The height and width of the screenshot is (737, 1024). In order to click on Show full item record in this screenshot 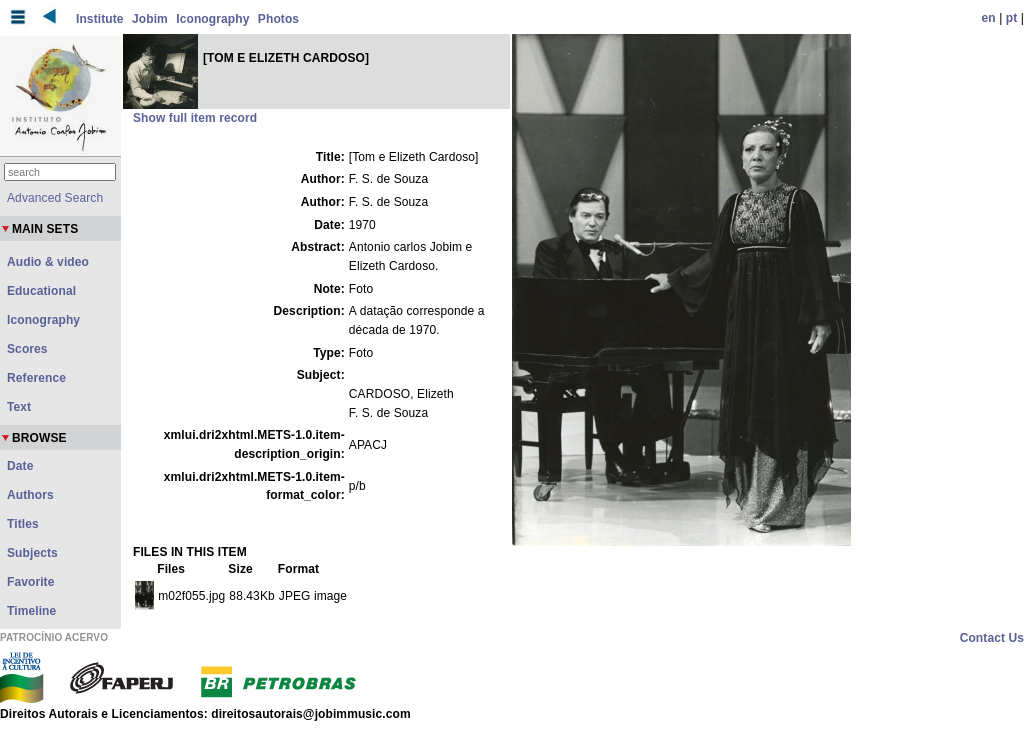, I will do `click(195, 118)`.